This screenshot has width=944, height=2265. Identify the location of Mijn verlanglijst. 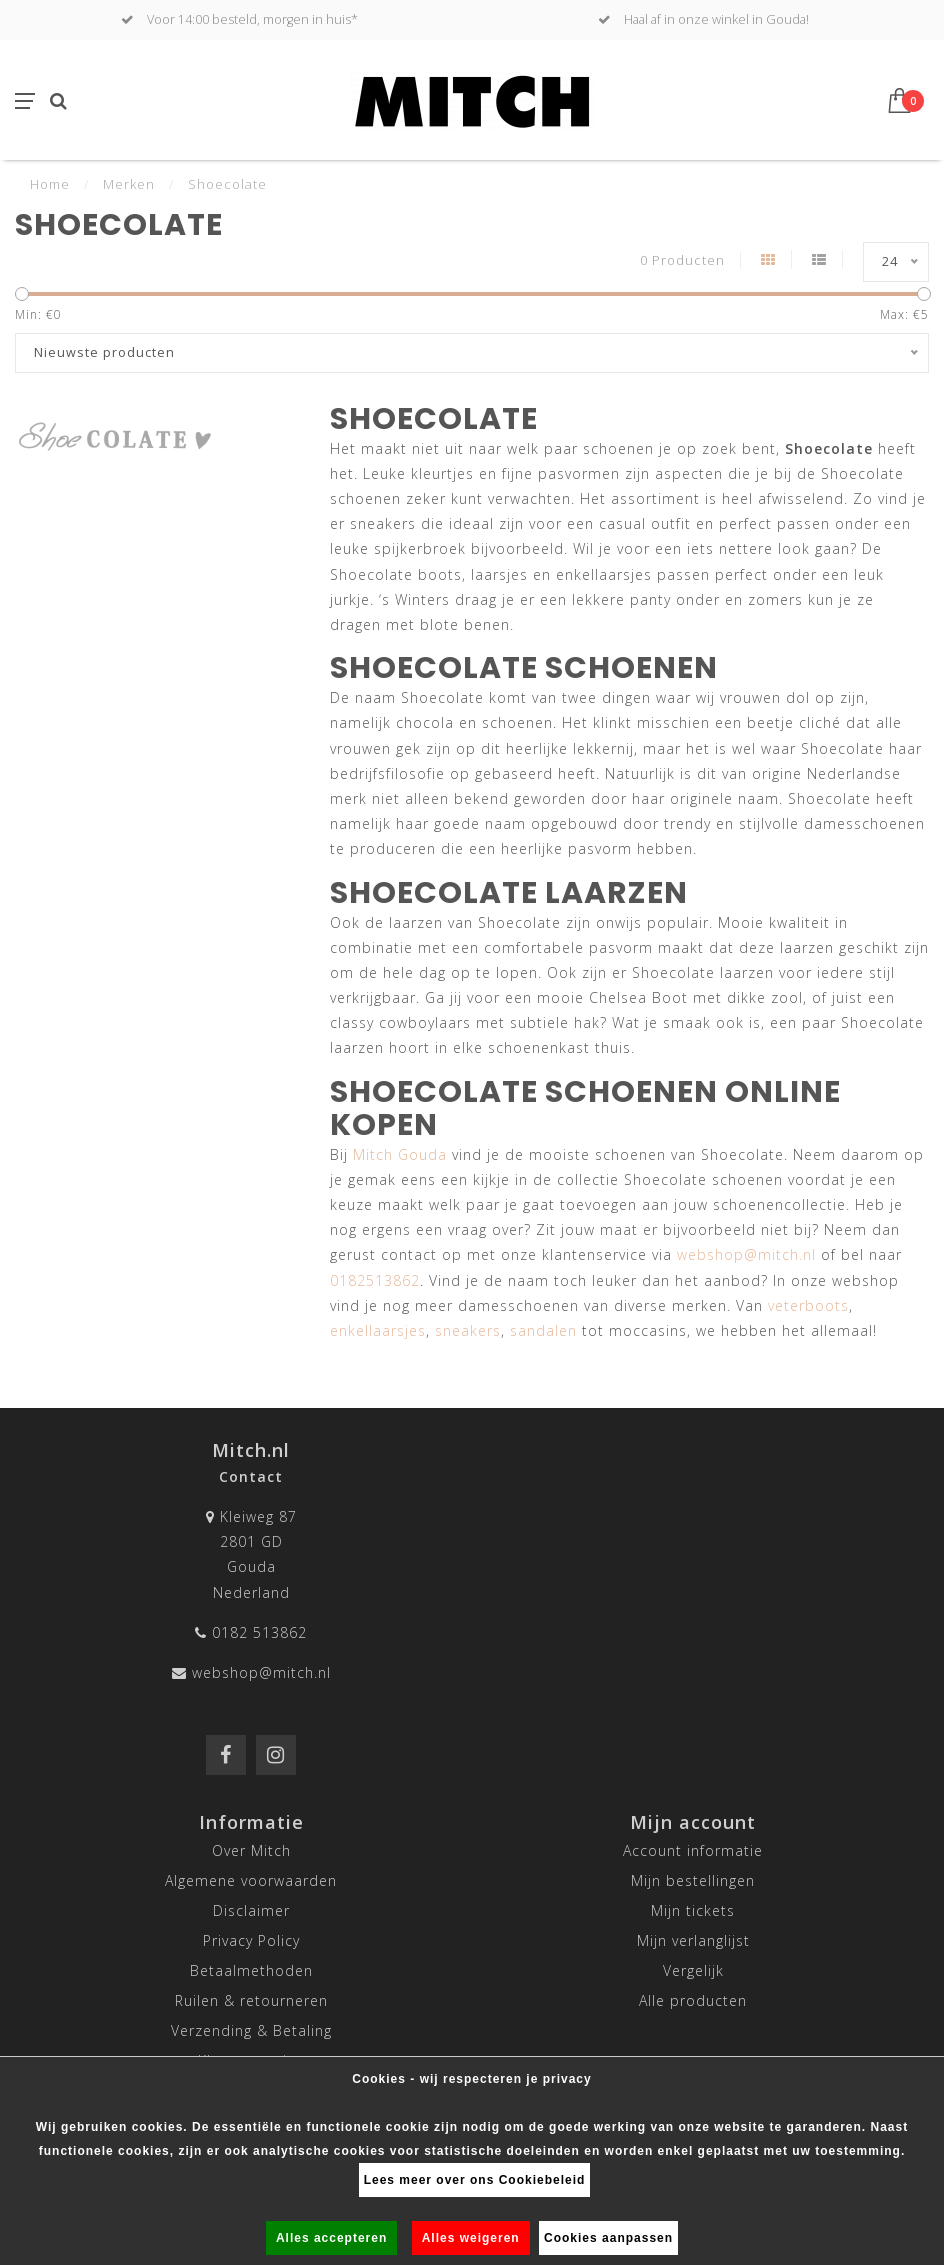
(693, 1940).